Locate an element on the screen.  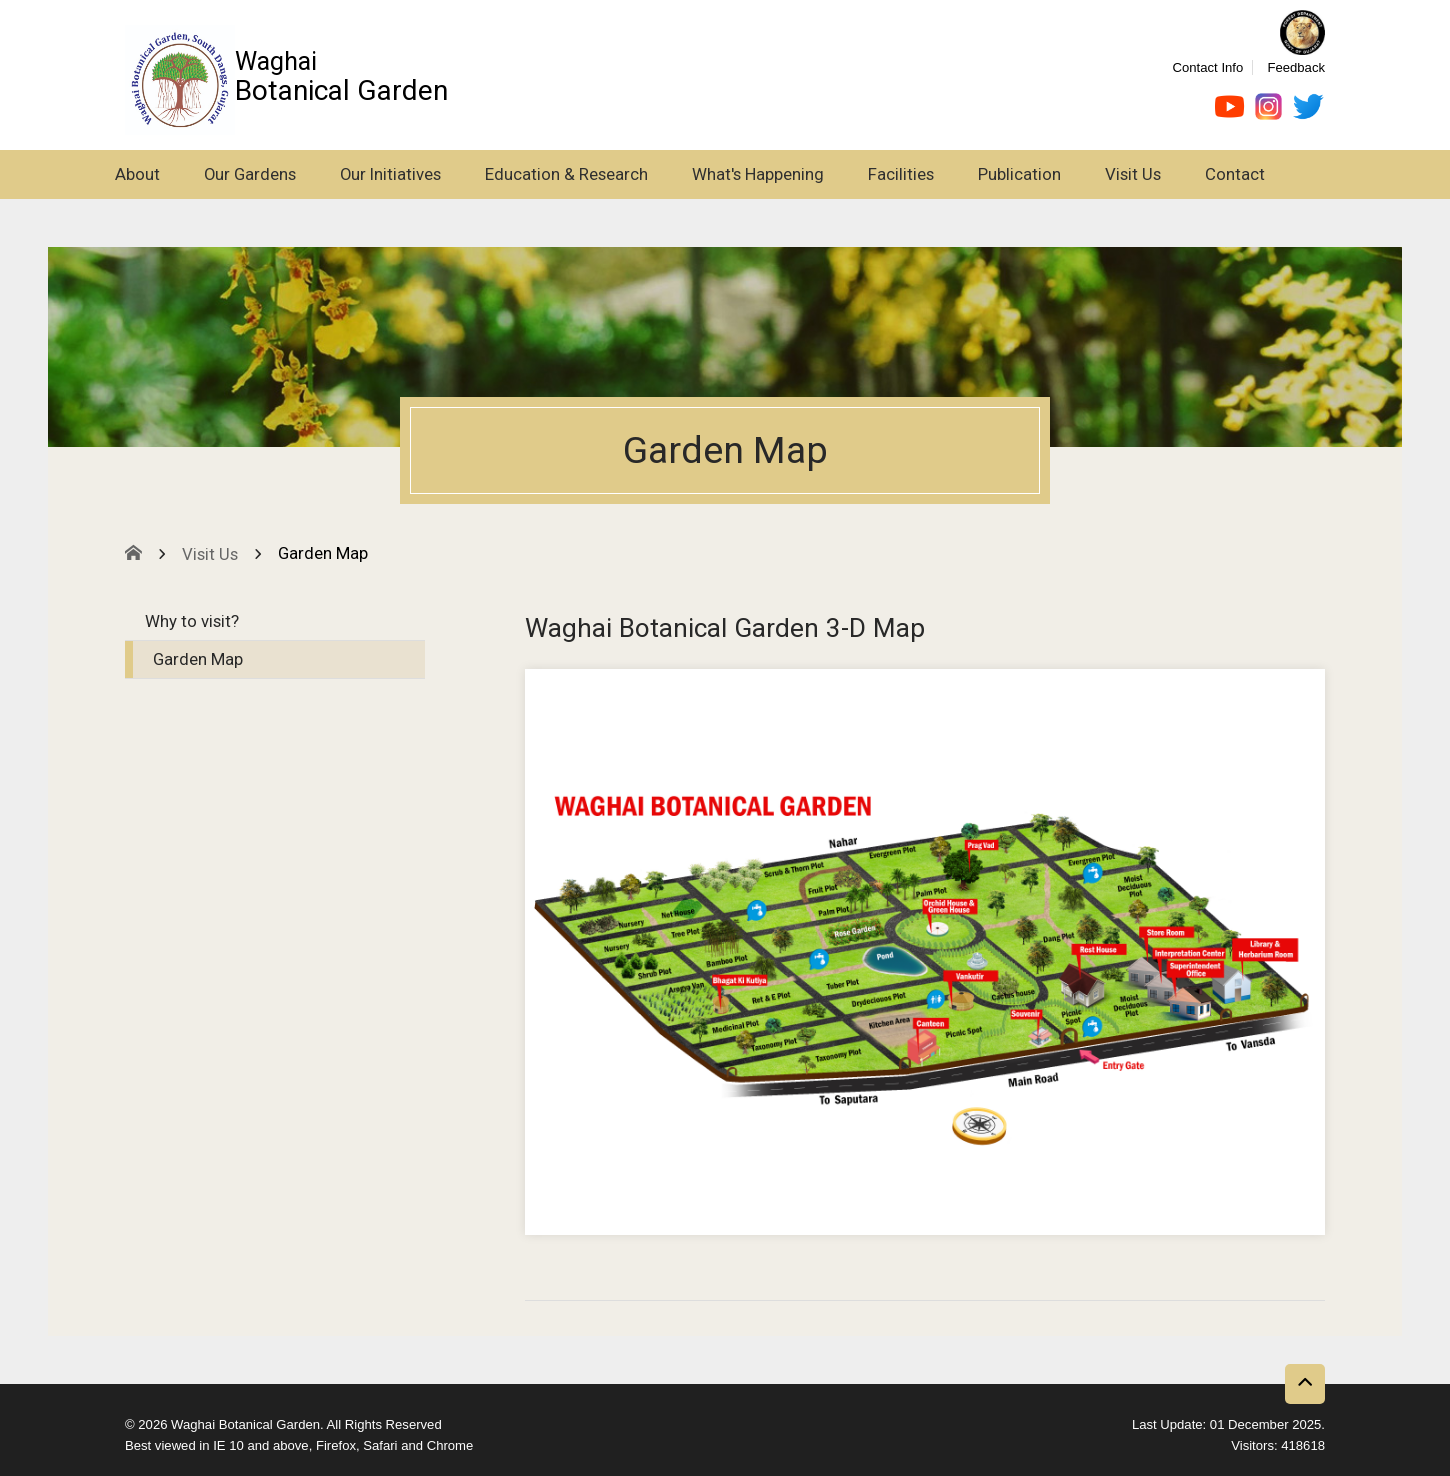
Contact Info is located at coordinates (1208, 67).